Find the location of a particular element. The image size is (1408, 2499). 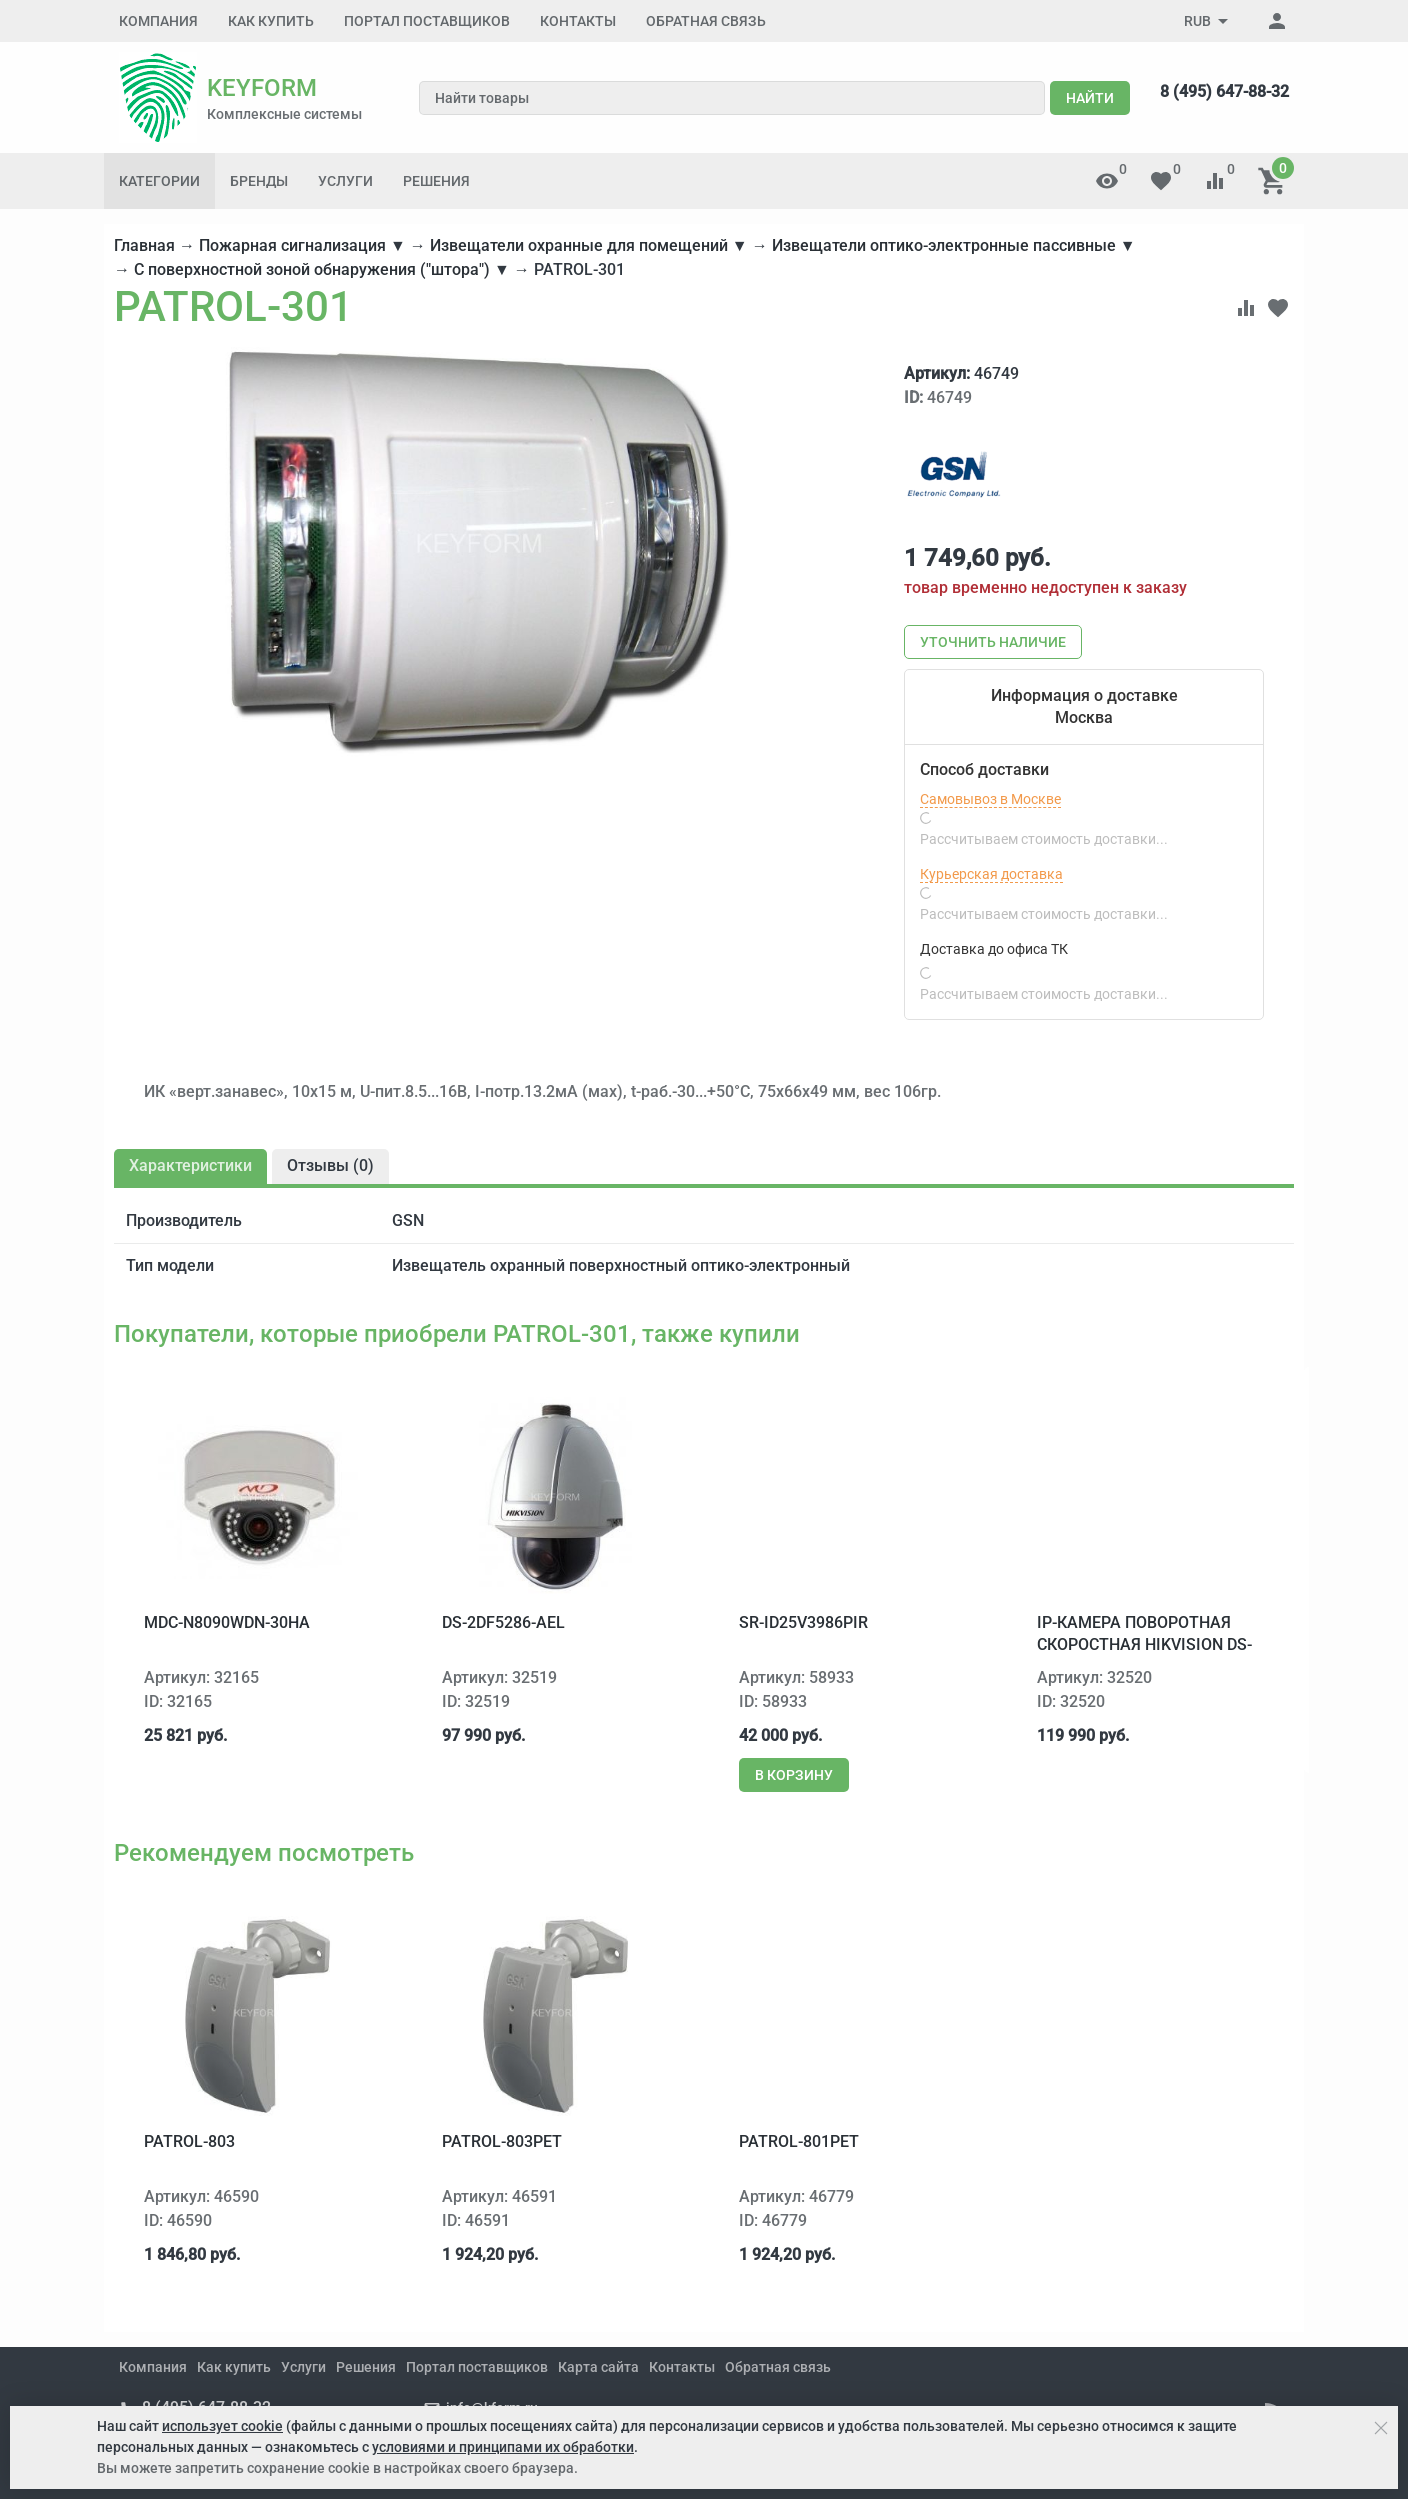

MDC-N8090WDN-30HA is located at coordinates (227, 1622).